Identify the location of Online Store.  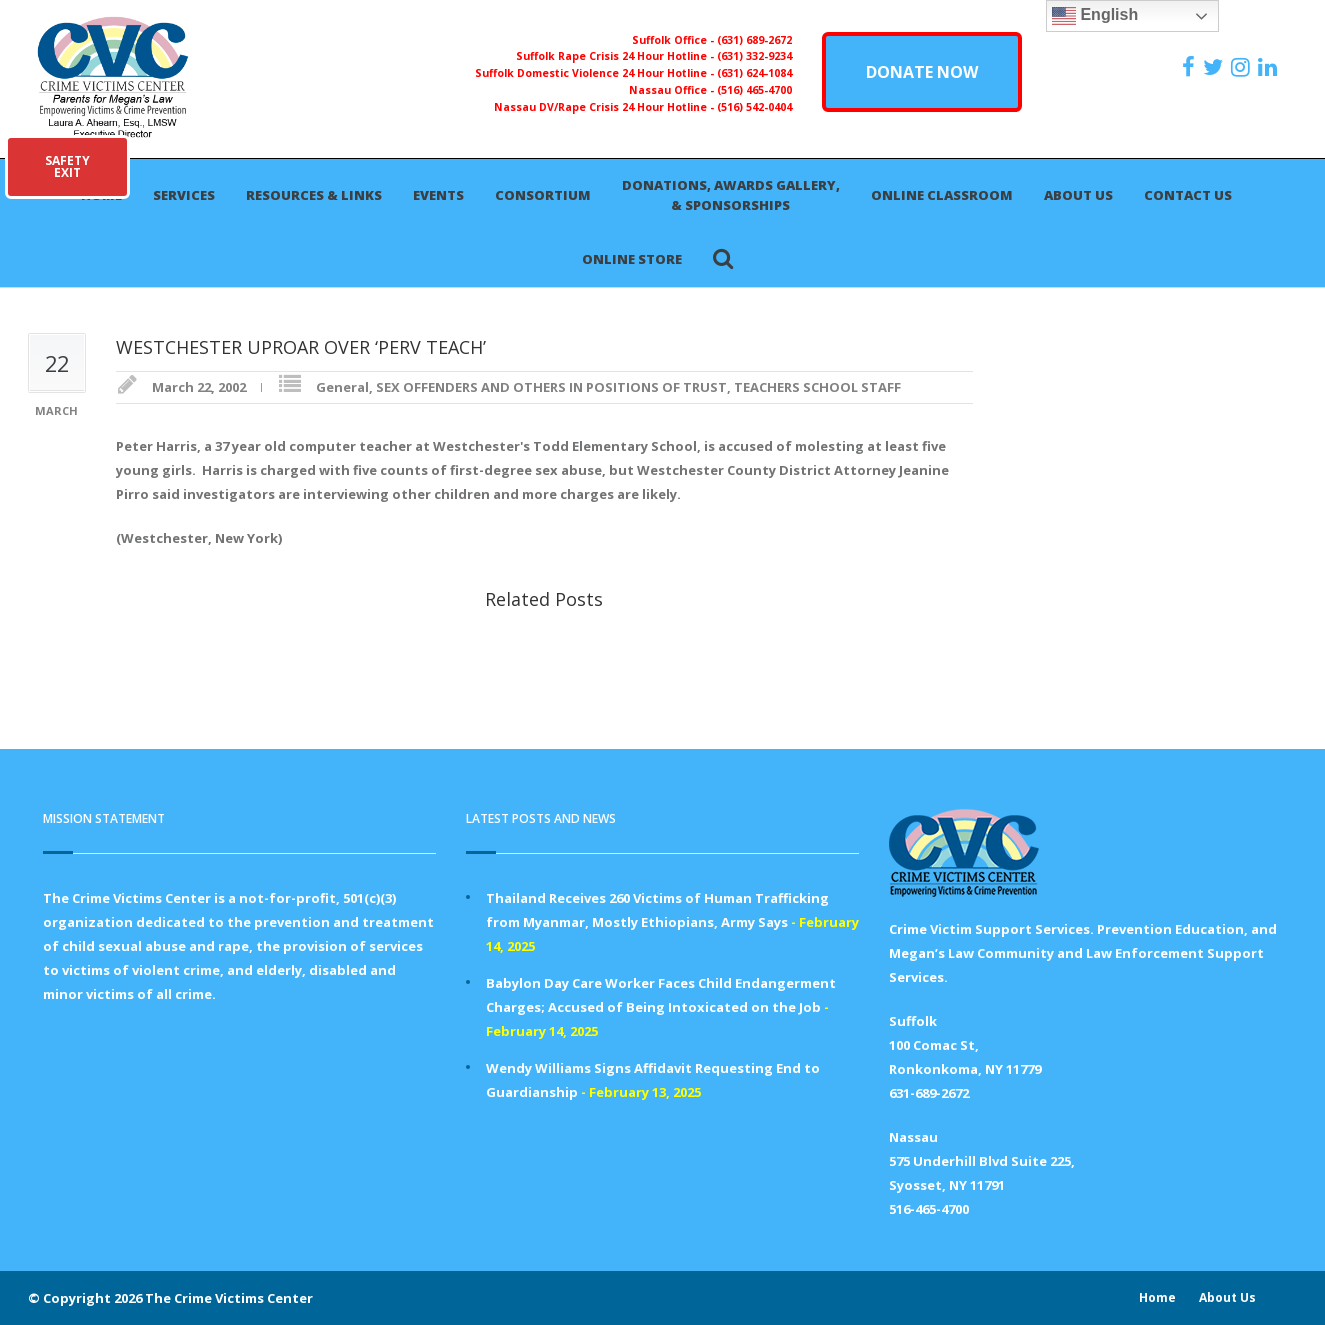
(632, 259).